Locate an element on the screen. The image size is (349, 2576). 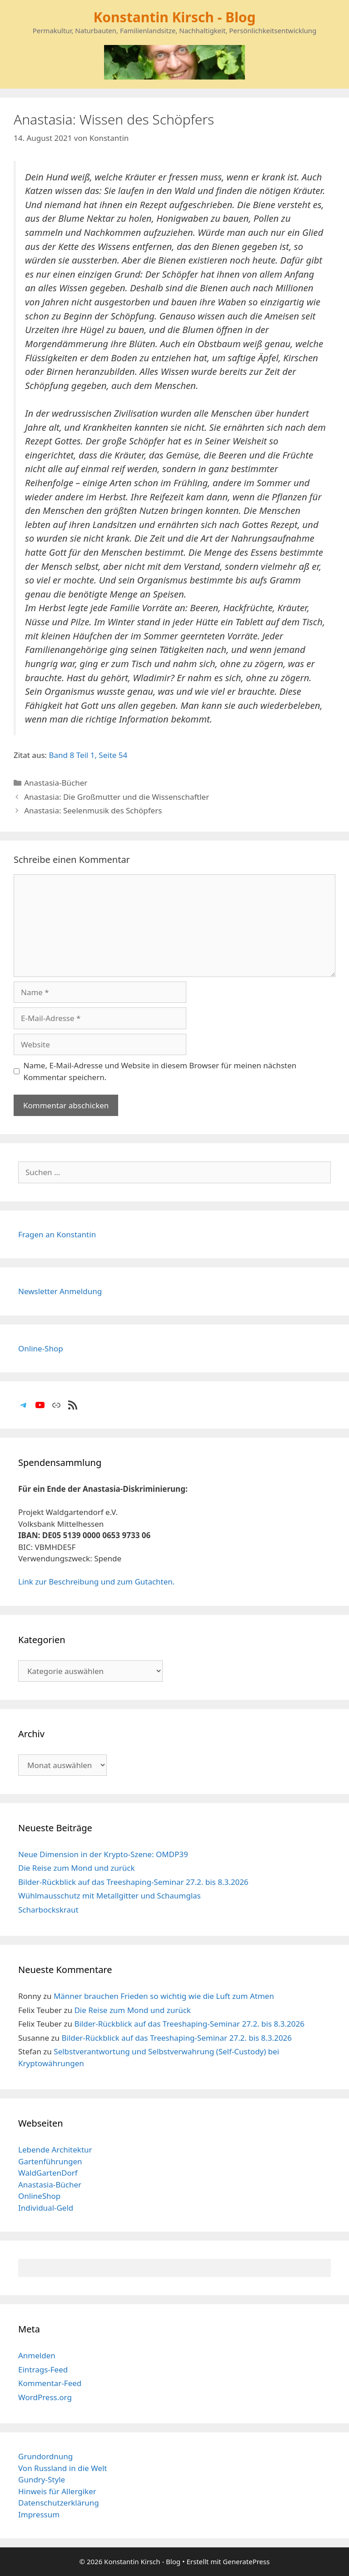
Online-Shop is located at coordinates (40, 1348).